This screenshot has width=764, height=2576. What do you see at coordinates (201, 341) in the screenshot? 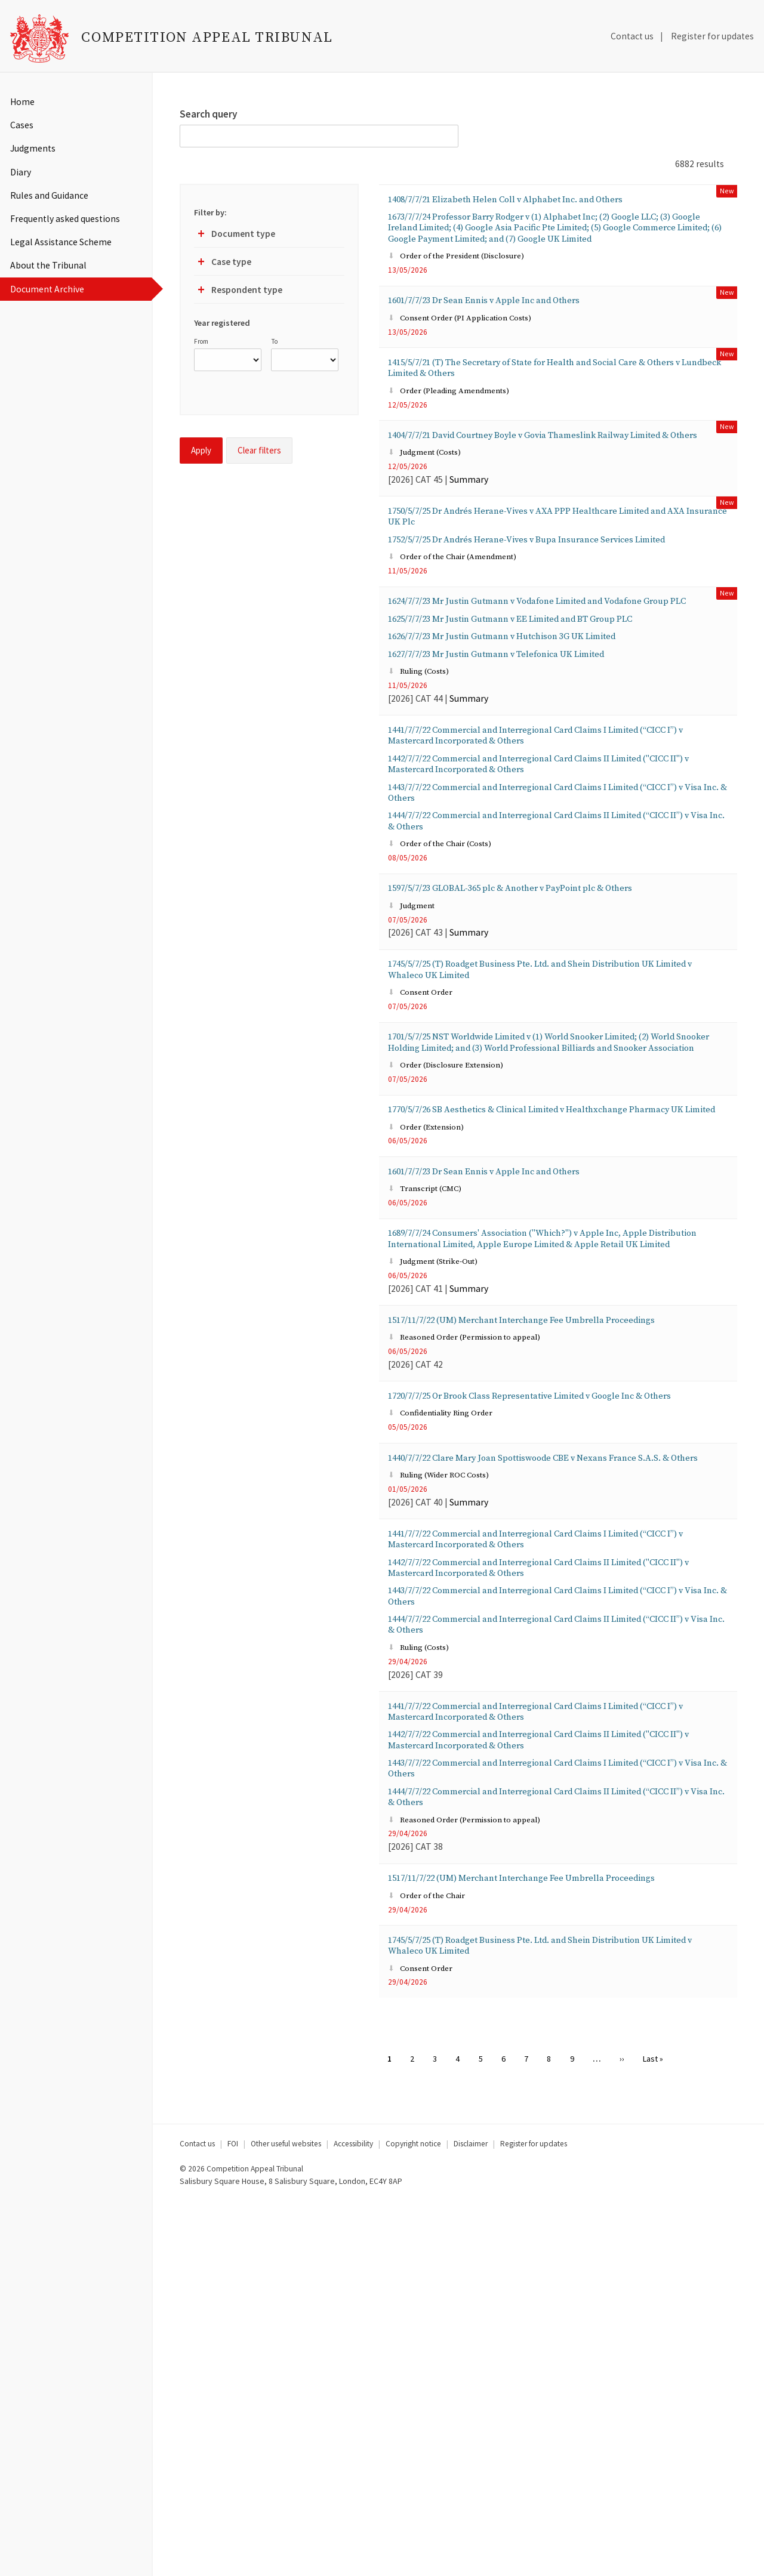
I see `From` at bounding box center [201, 341].